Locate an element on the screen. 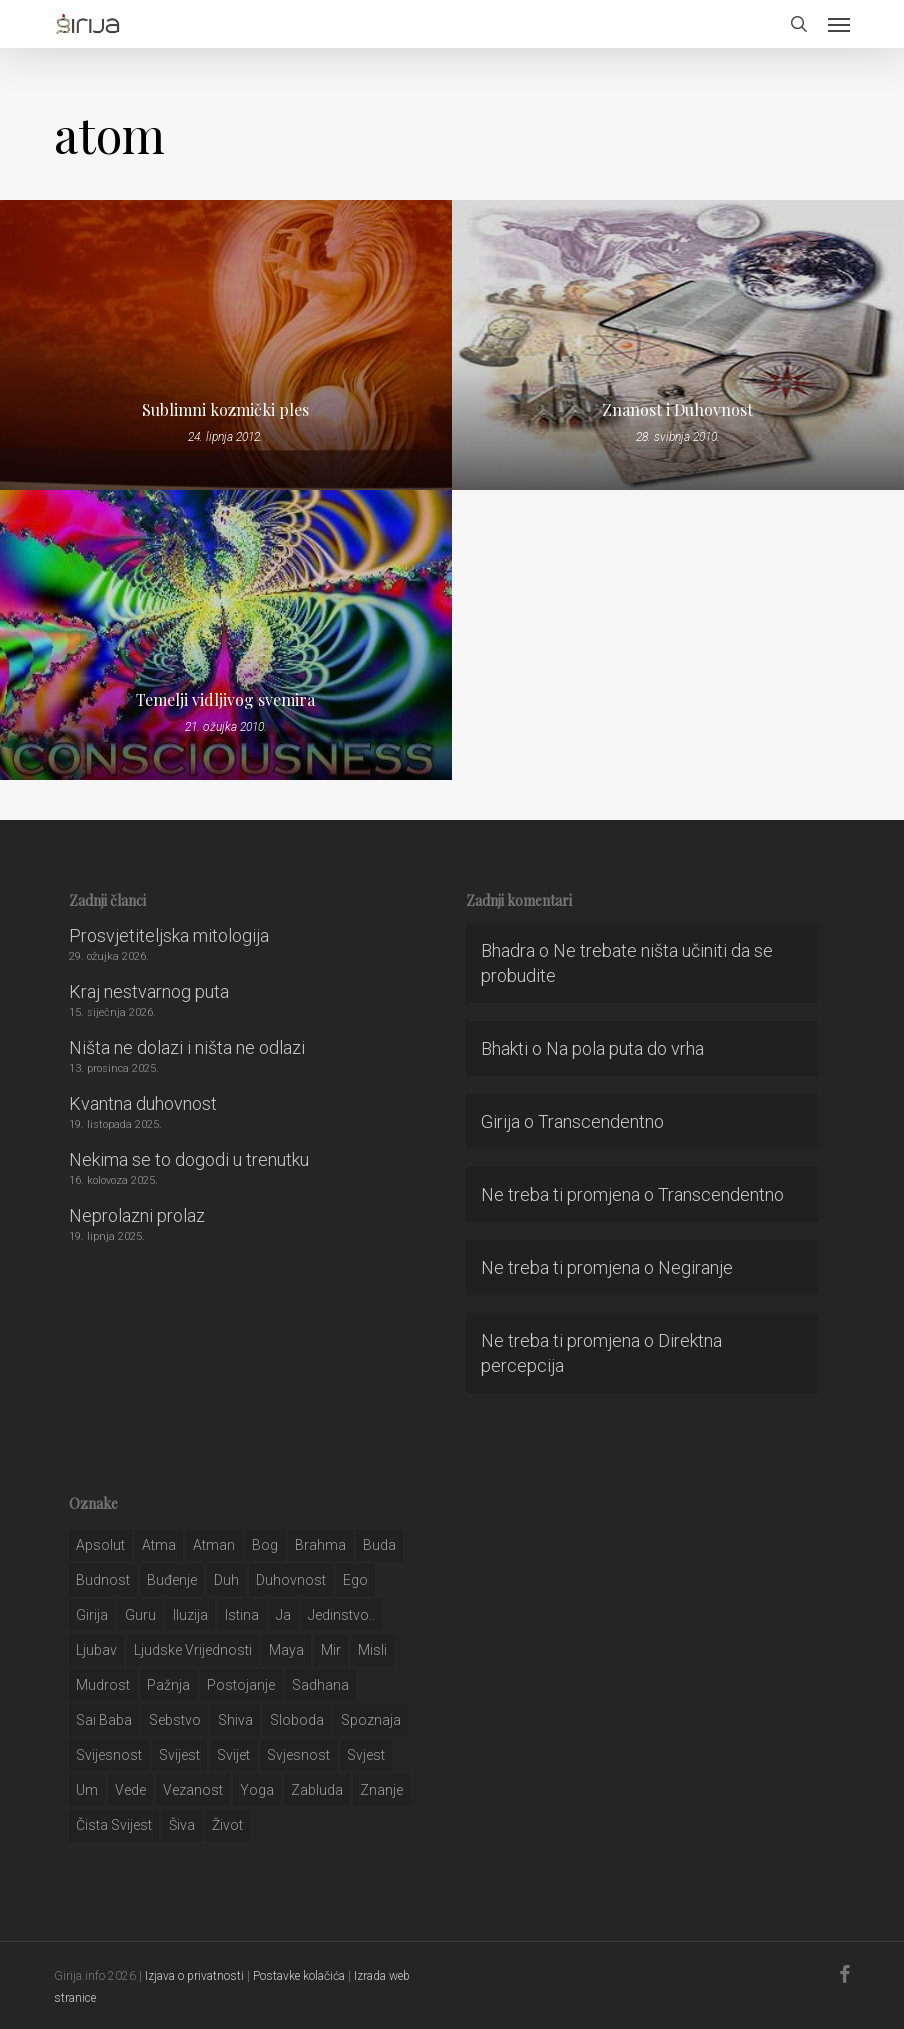 The height and width of the screenshot is (2029, 904). apsolut [apsolut (36 stavki)] is located at coordinates (100, 1545).